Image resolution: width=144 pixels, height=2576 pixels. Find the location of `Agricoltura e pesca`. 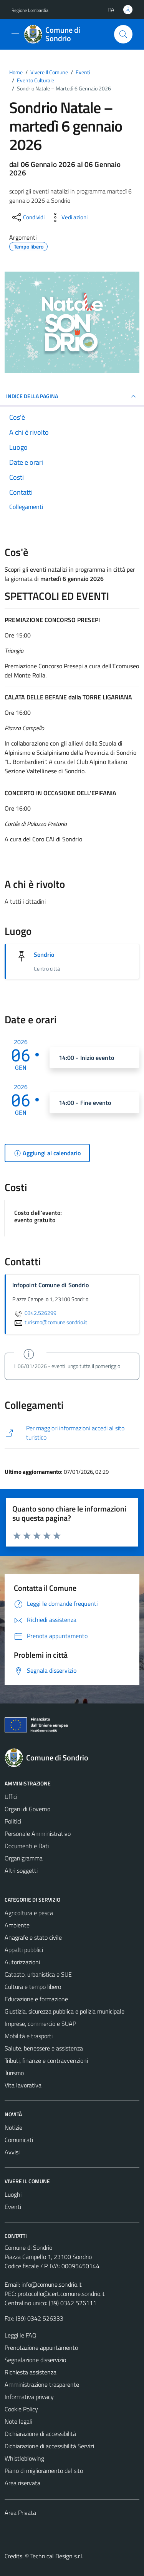

Agricoltura e pesca is located at coordinates (29, 1912).